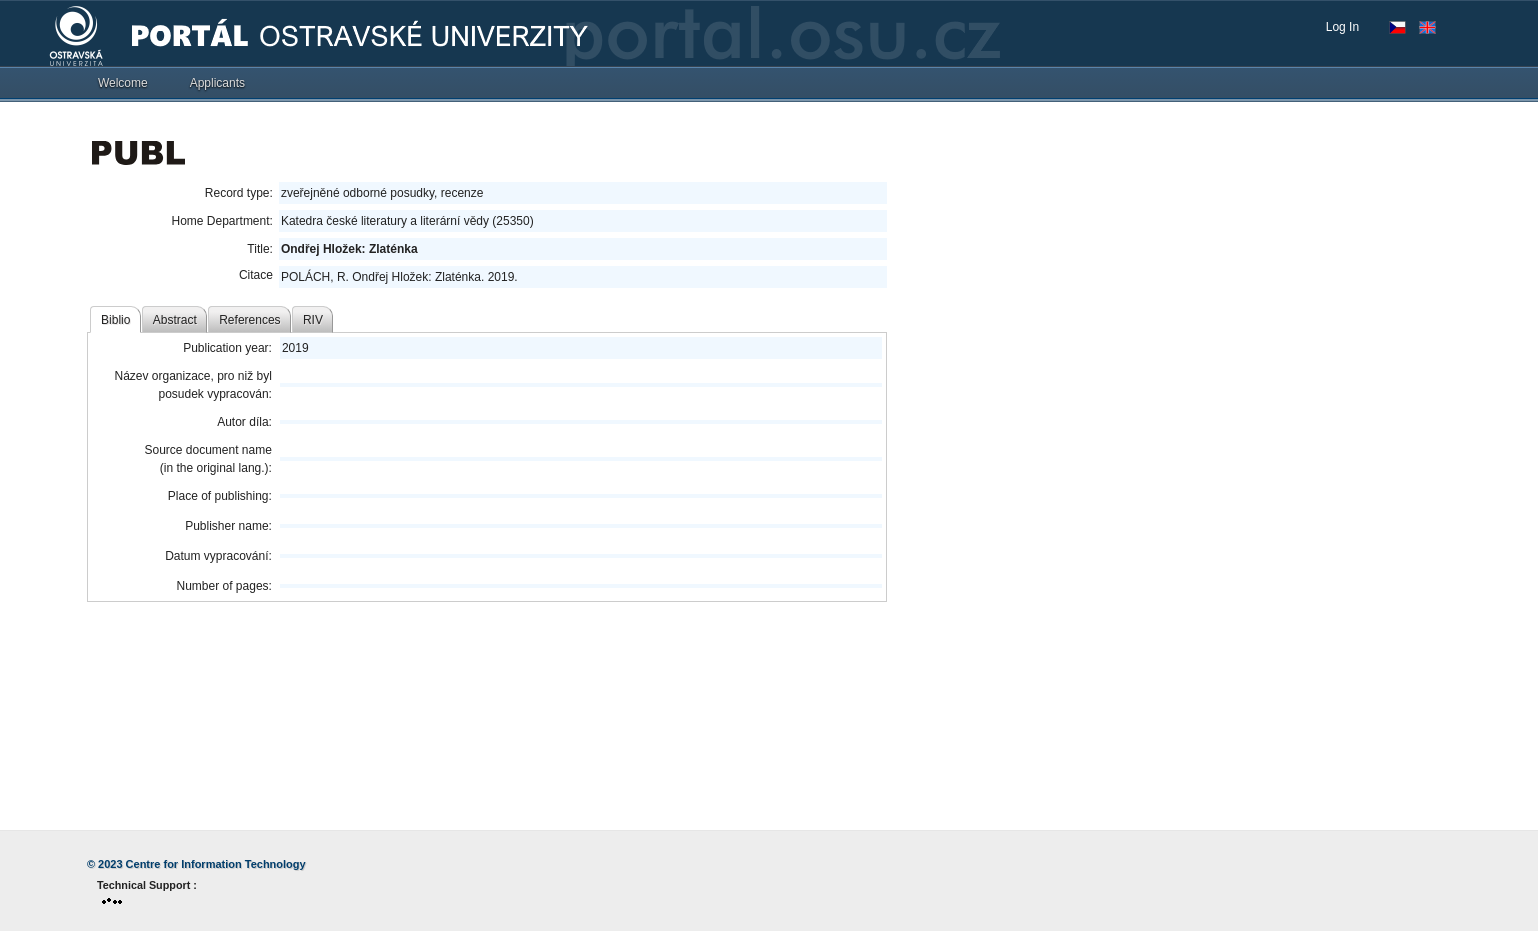  I want to click on References [tab], so click(249, 320).